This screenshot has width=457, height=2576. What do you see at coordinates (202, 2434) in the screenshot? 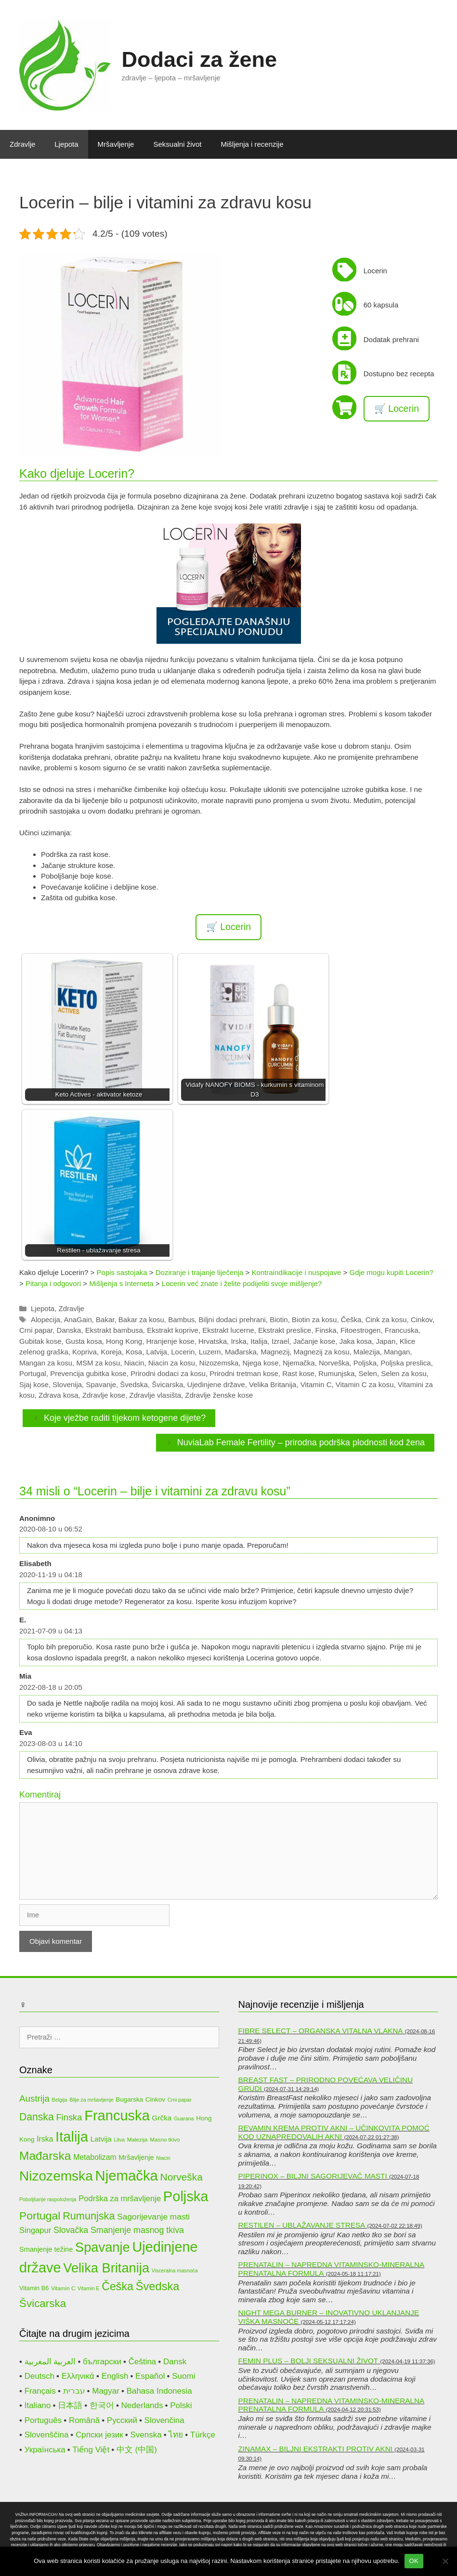
I see `Türkçe` at bounding box center [202, 2434].